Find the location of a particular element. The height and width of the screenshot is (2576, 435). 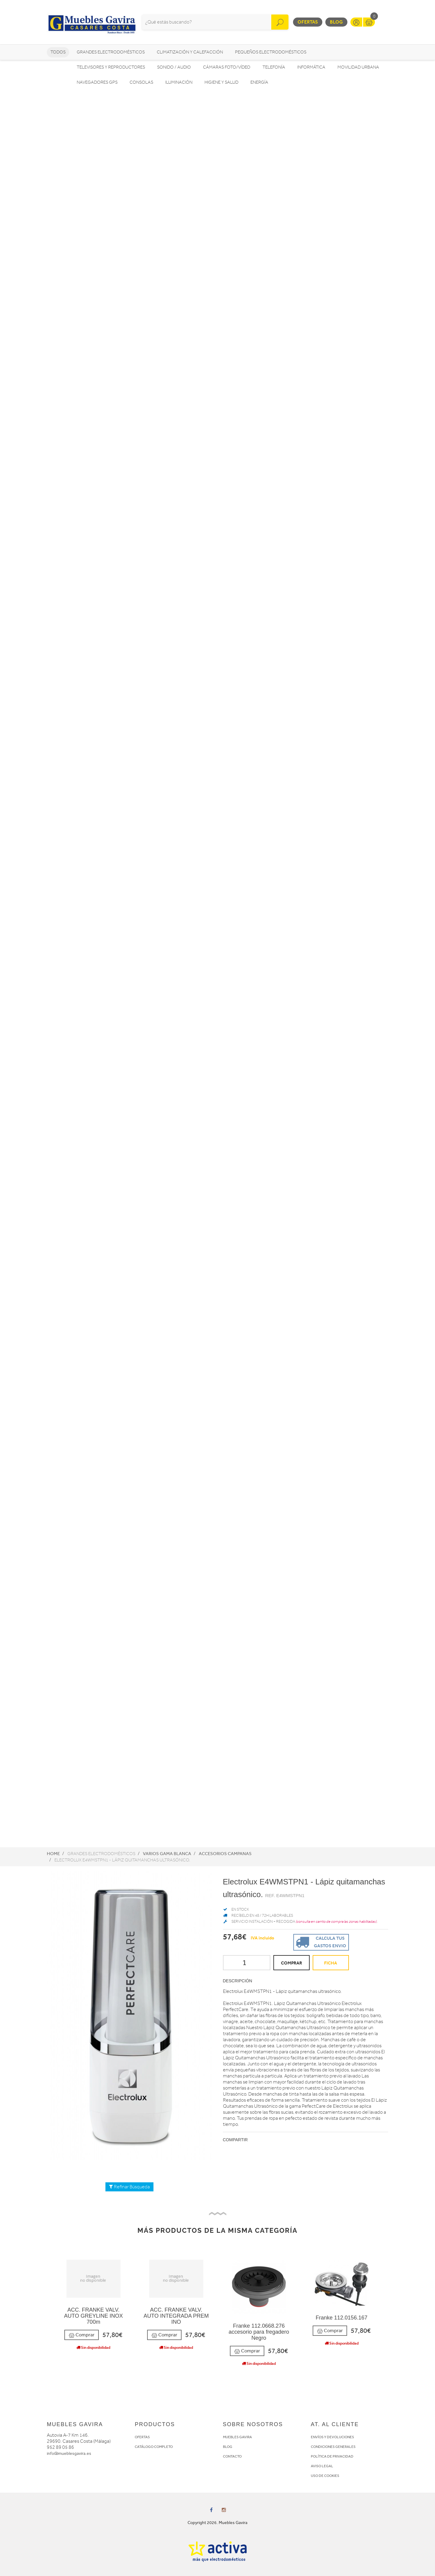

info@mueblesgavira.es is located at coordinates (69, 2453).